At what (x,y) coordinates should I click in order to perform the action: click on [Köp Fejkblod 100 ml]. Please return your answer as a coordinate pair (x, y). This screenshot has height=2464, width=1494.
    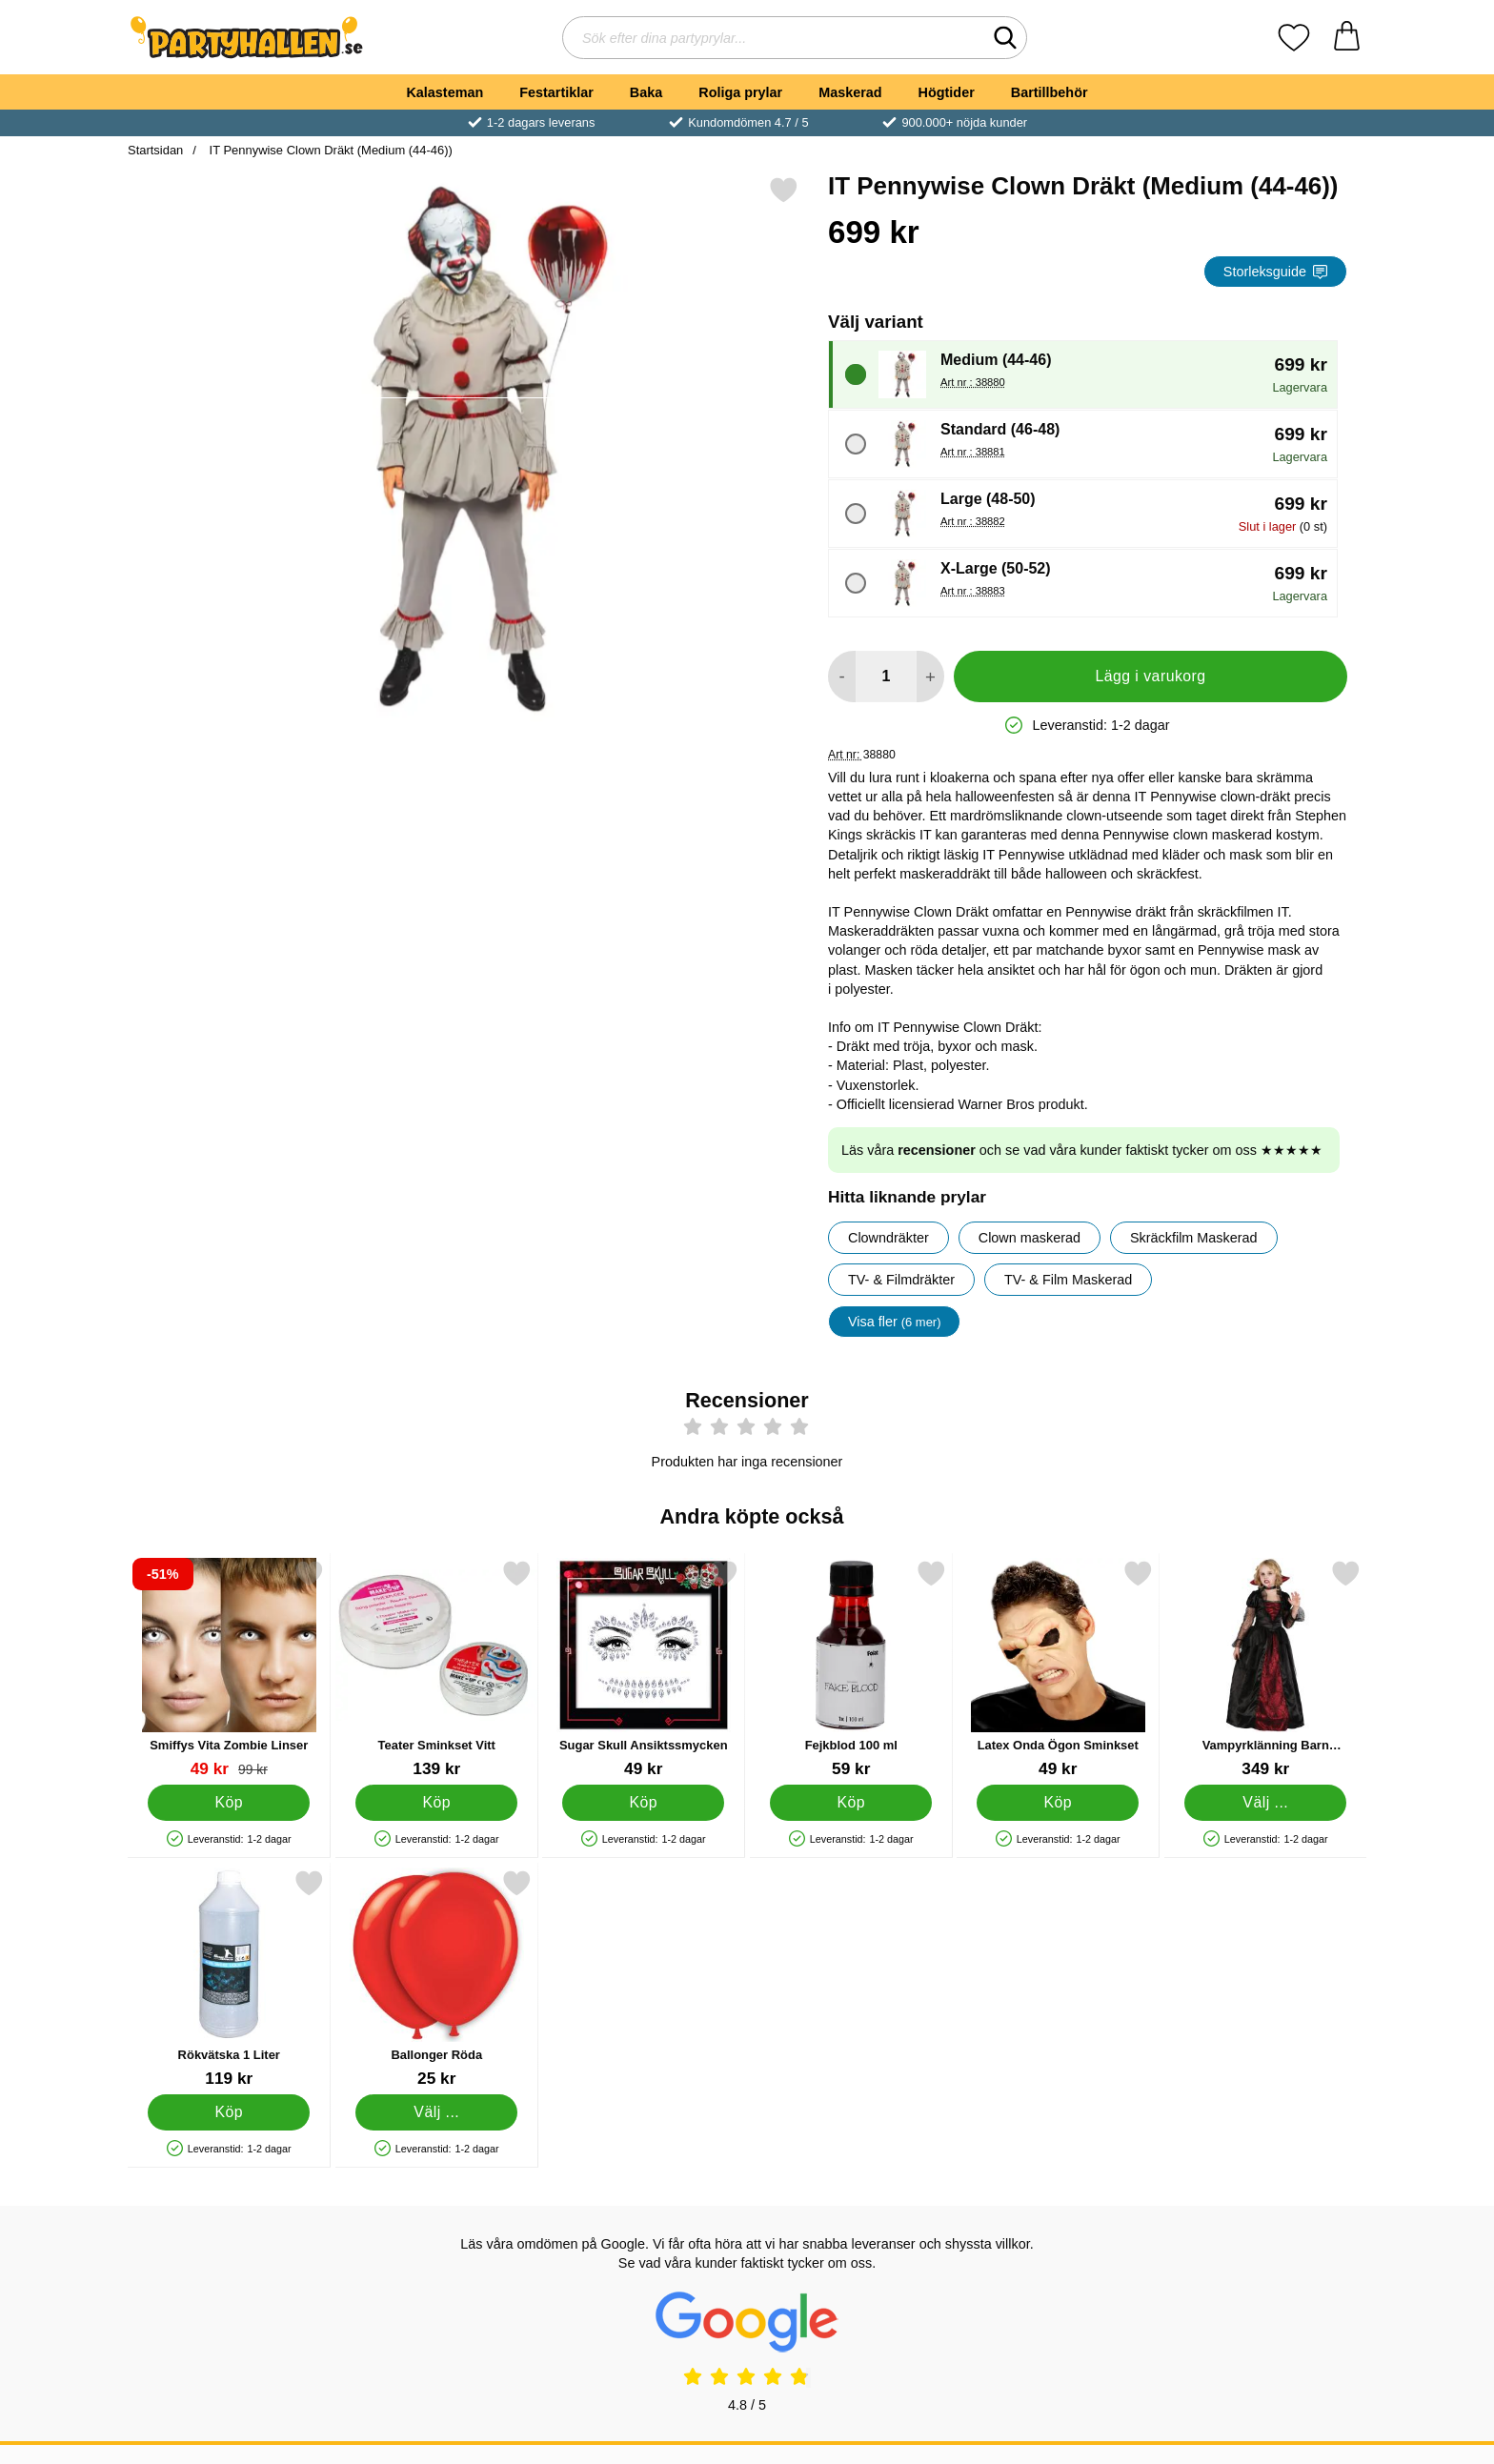
    Looking at the image, I should click on (851, 1803).